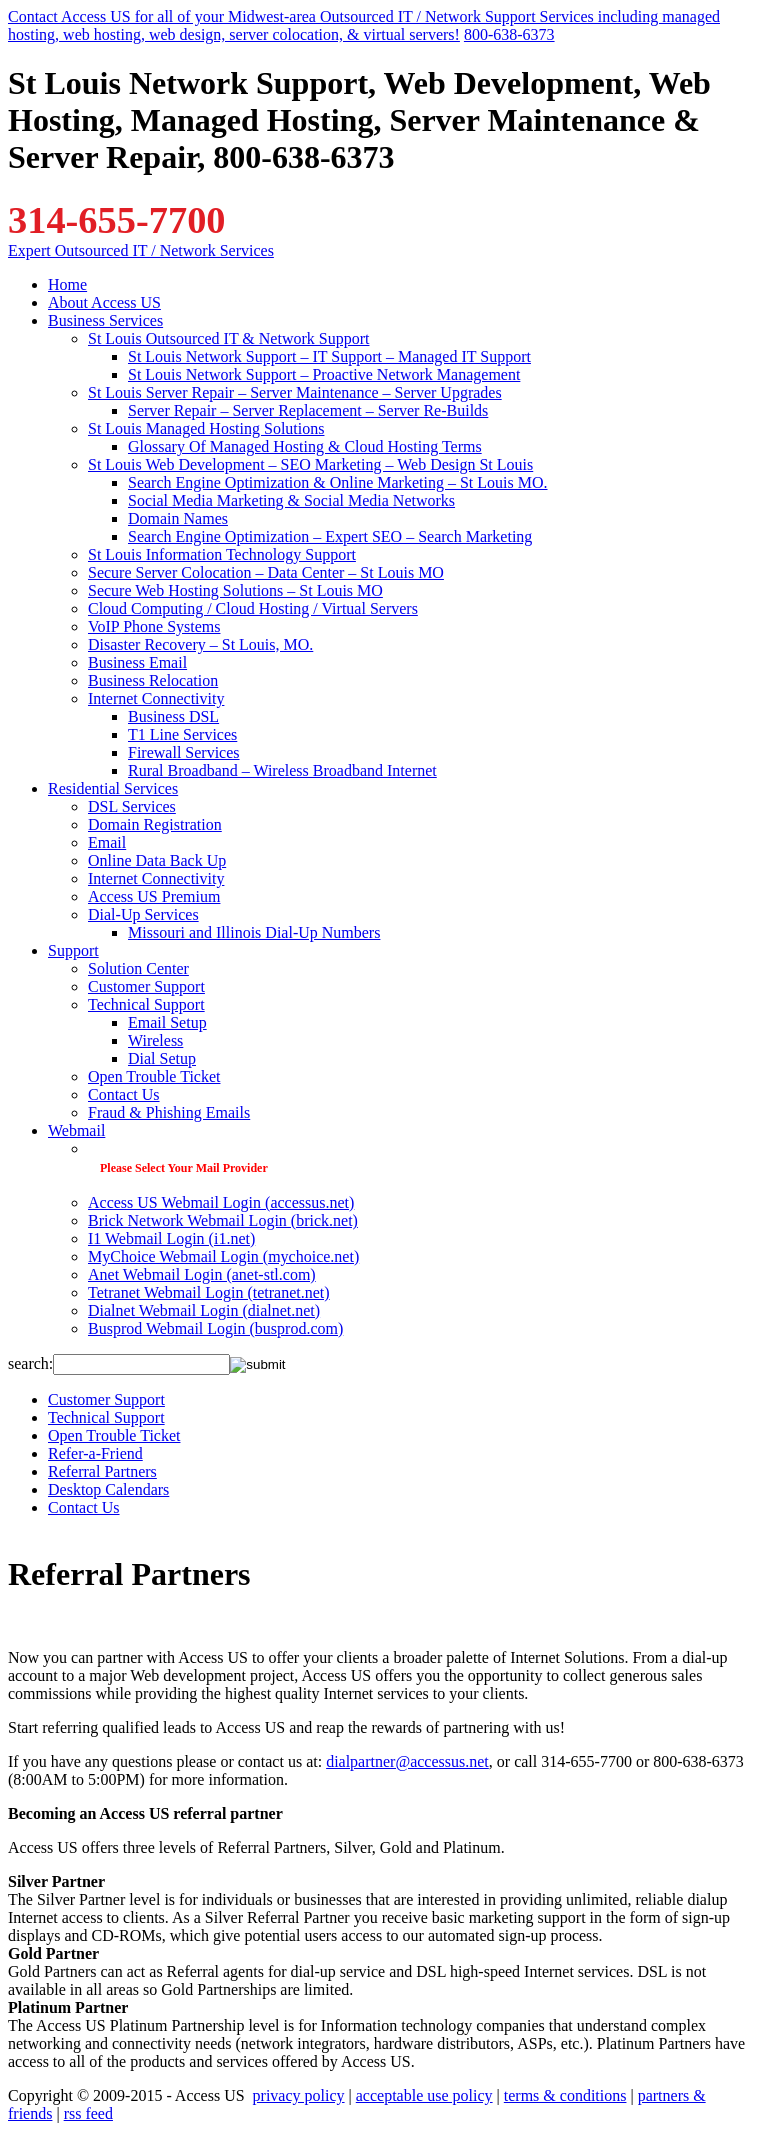 The width and height of the screenshot is (768, 2139). I want to click on Support, so click(73, 950).